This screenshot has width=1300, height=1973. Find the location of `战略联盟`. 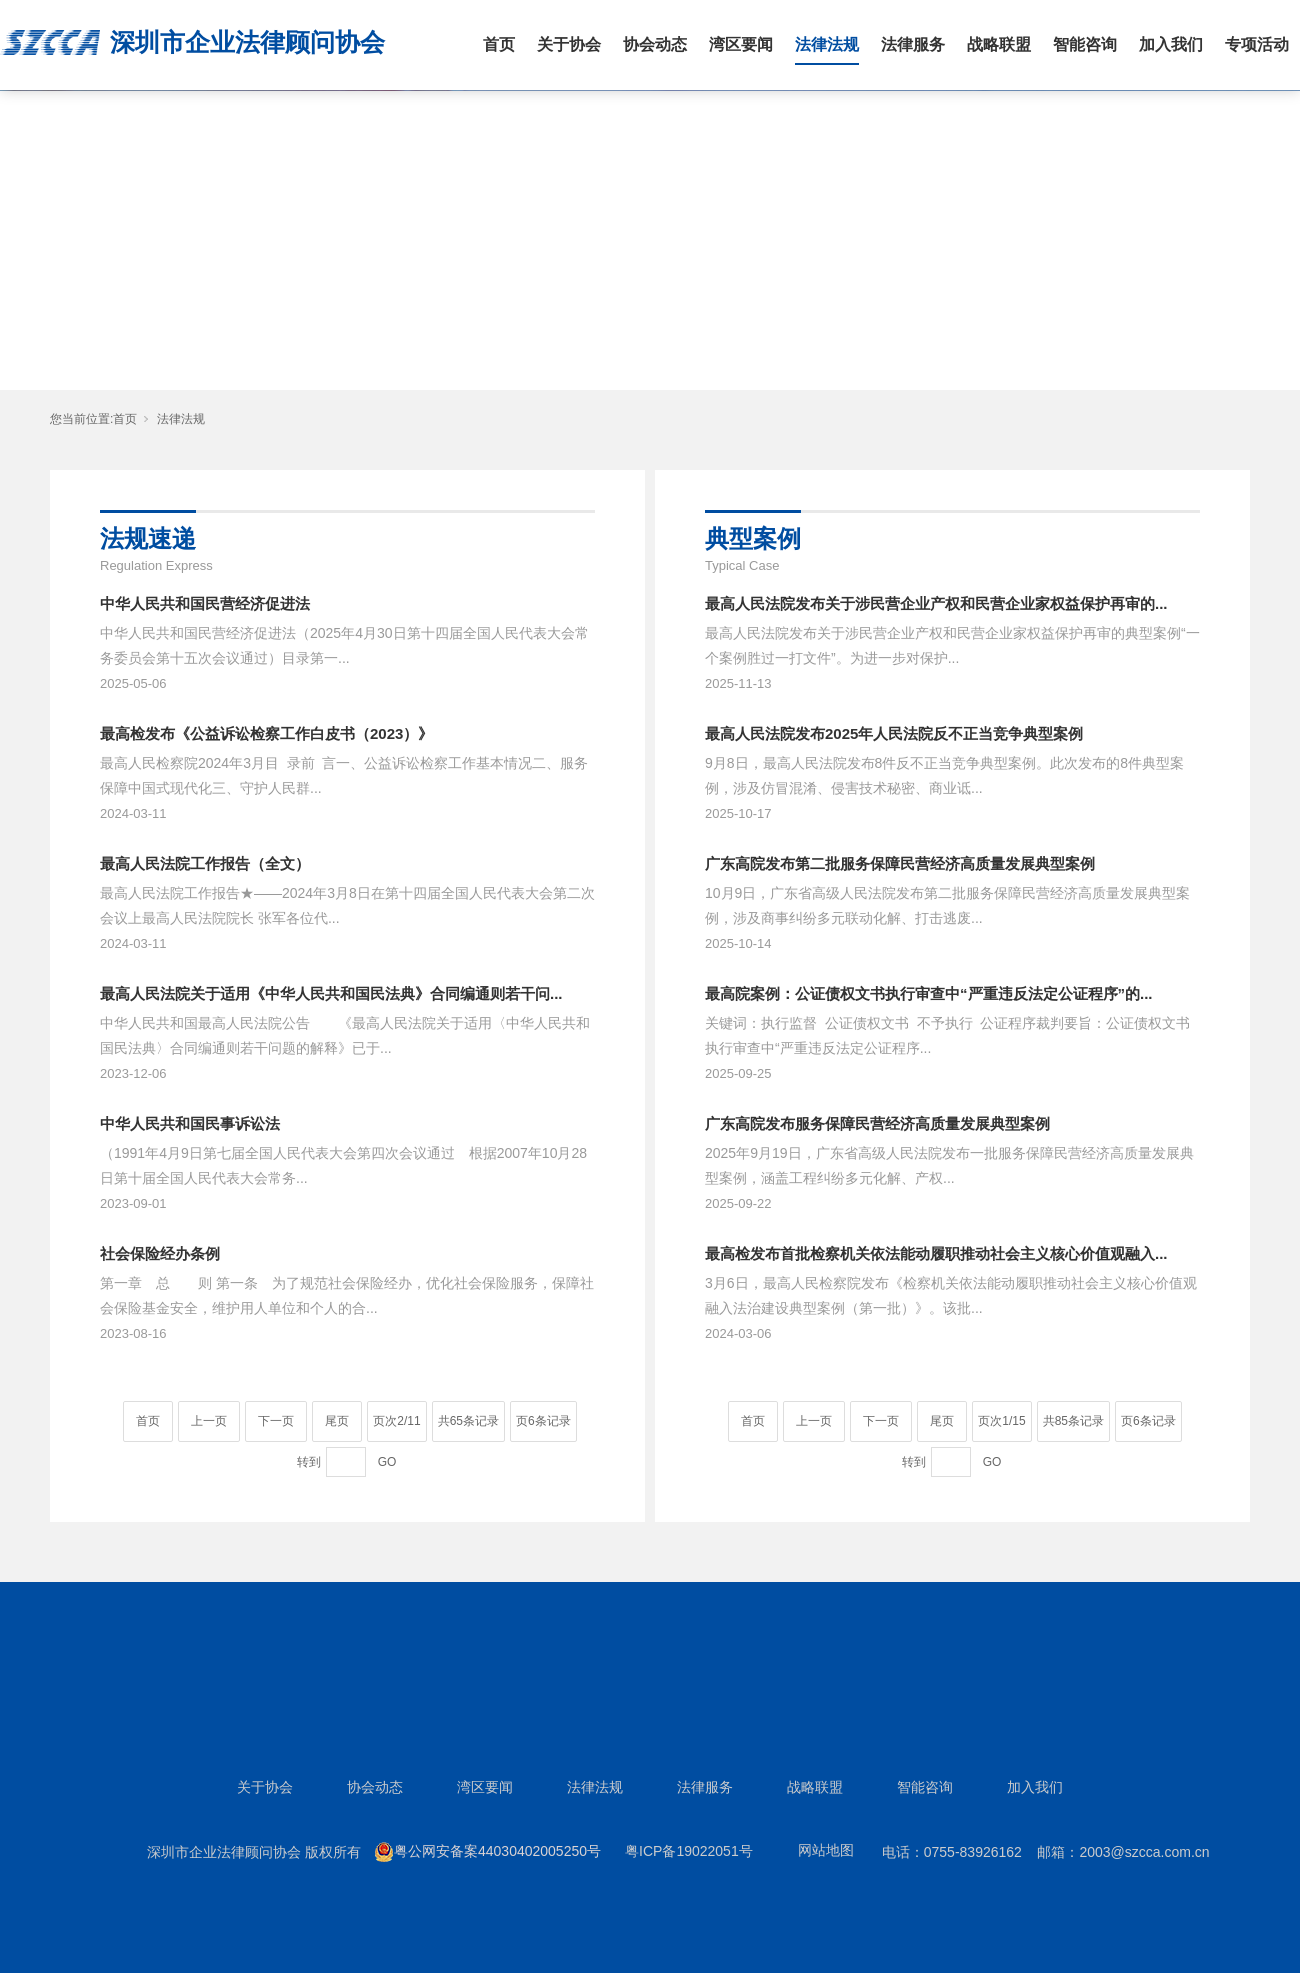

战略联盟 is located at coordinates (999, 44).